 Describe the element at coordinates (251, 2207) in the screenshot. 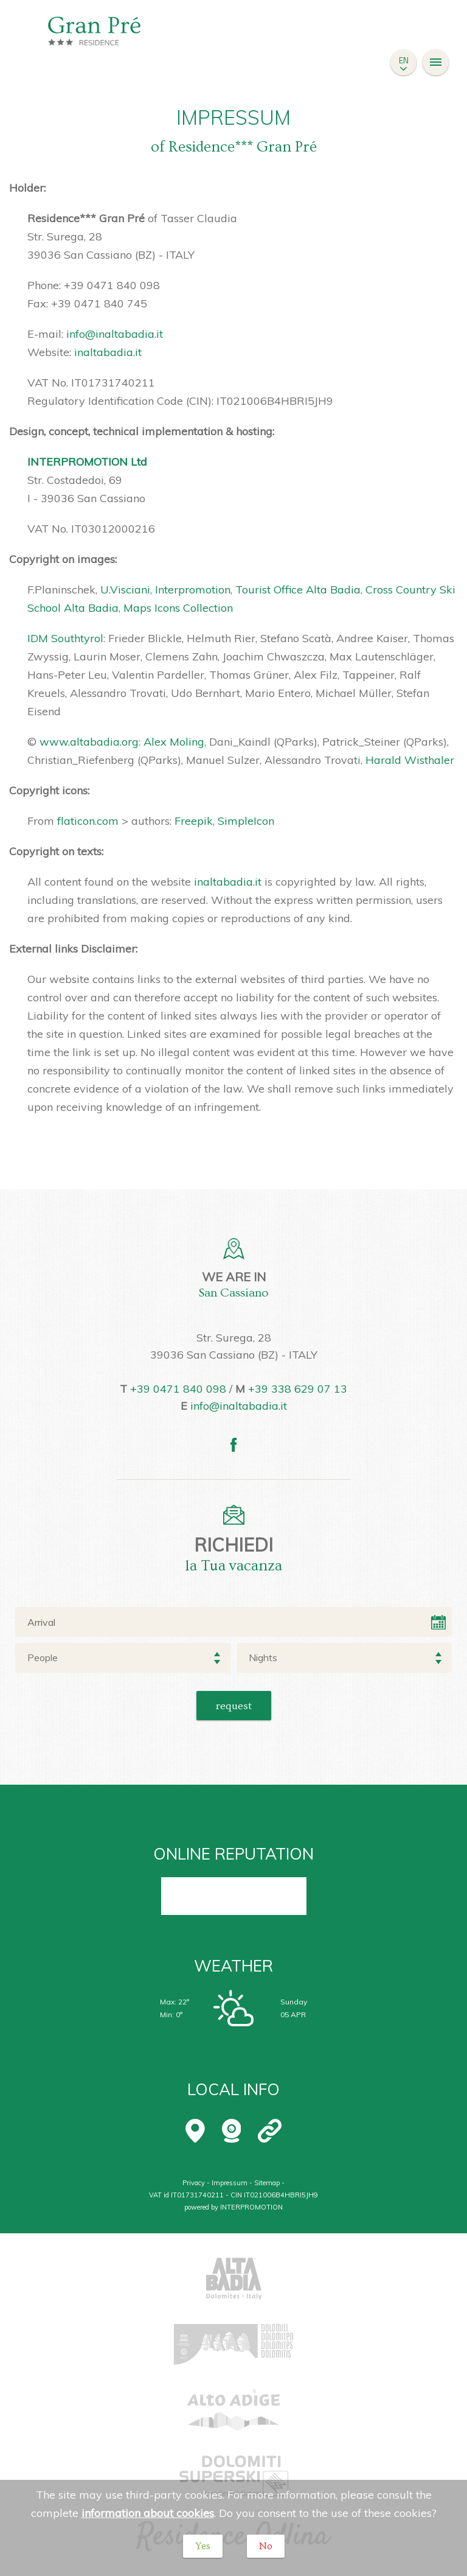

I see `INTERPROMOTION` at that location.